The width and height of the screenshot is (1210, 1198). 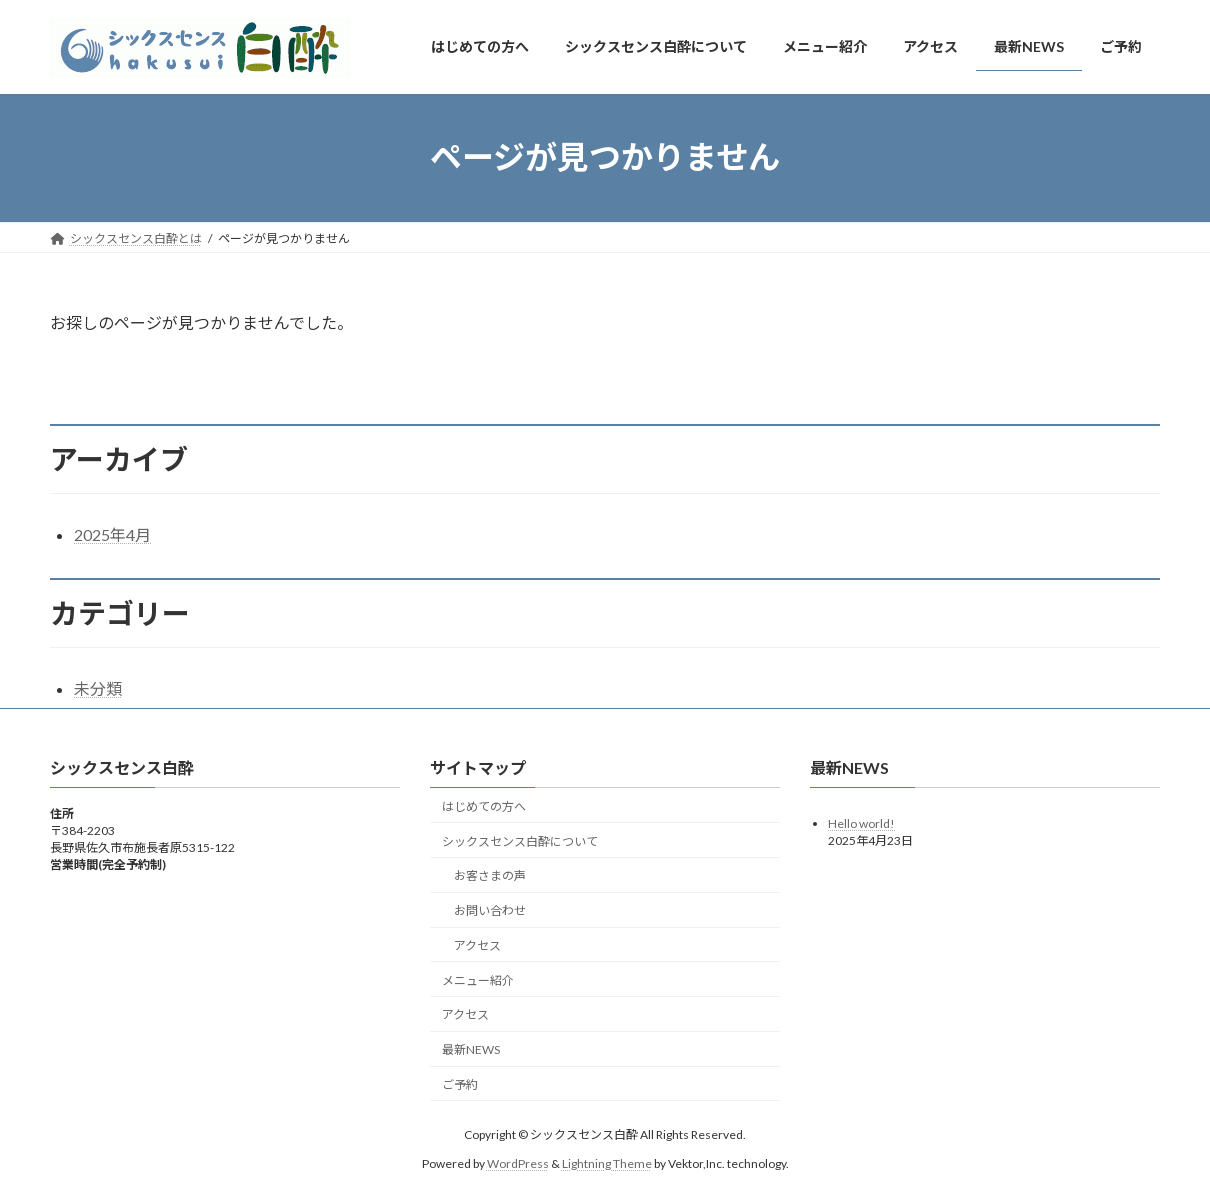 I want to click on ご予約, so click(x=460, y=1084).